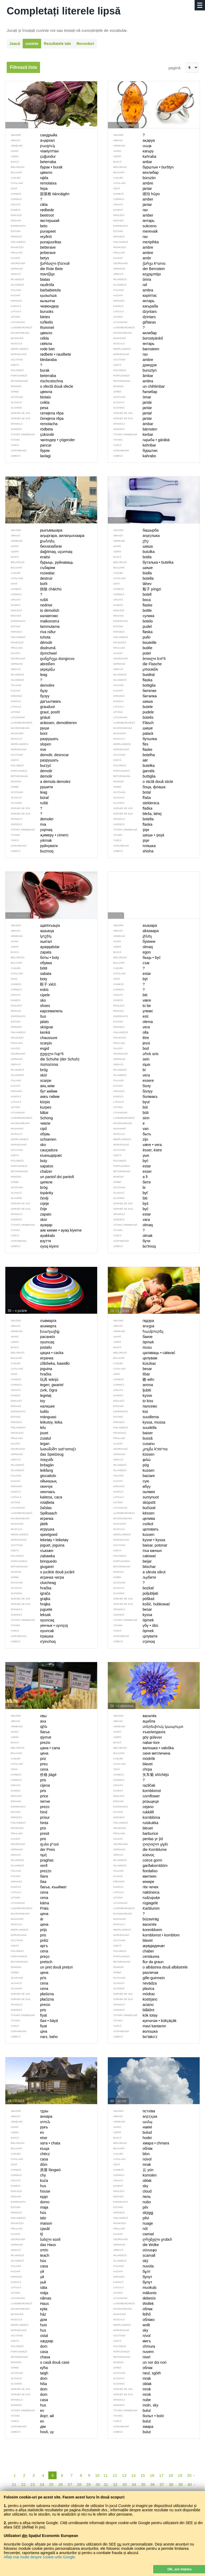  What do you see at coordinates (189, 2484) in the screenshot?
I see `40` at bounding box center [189, 2484].